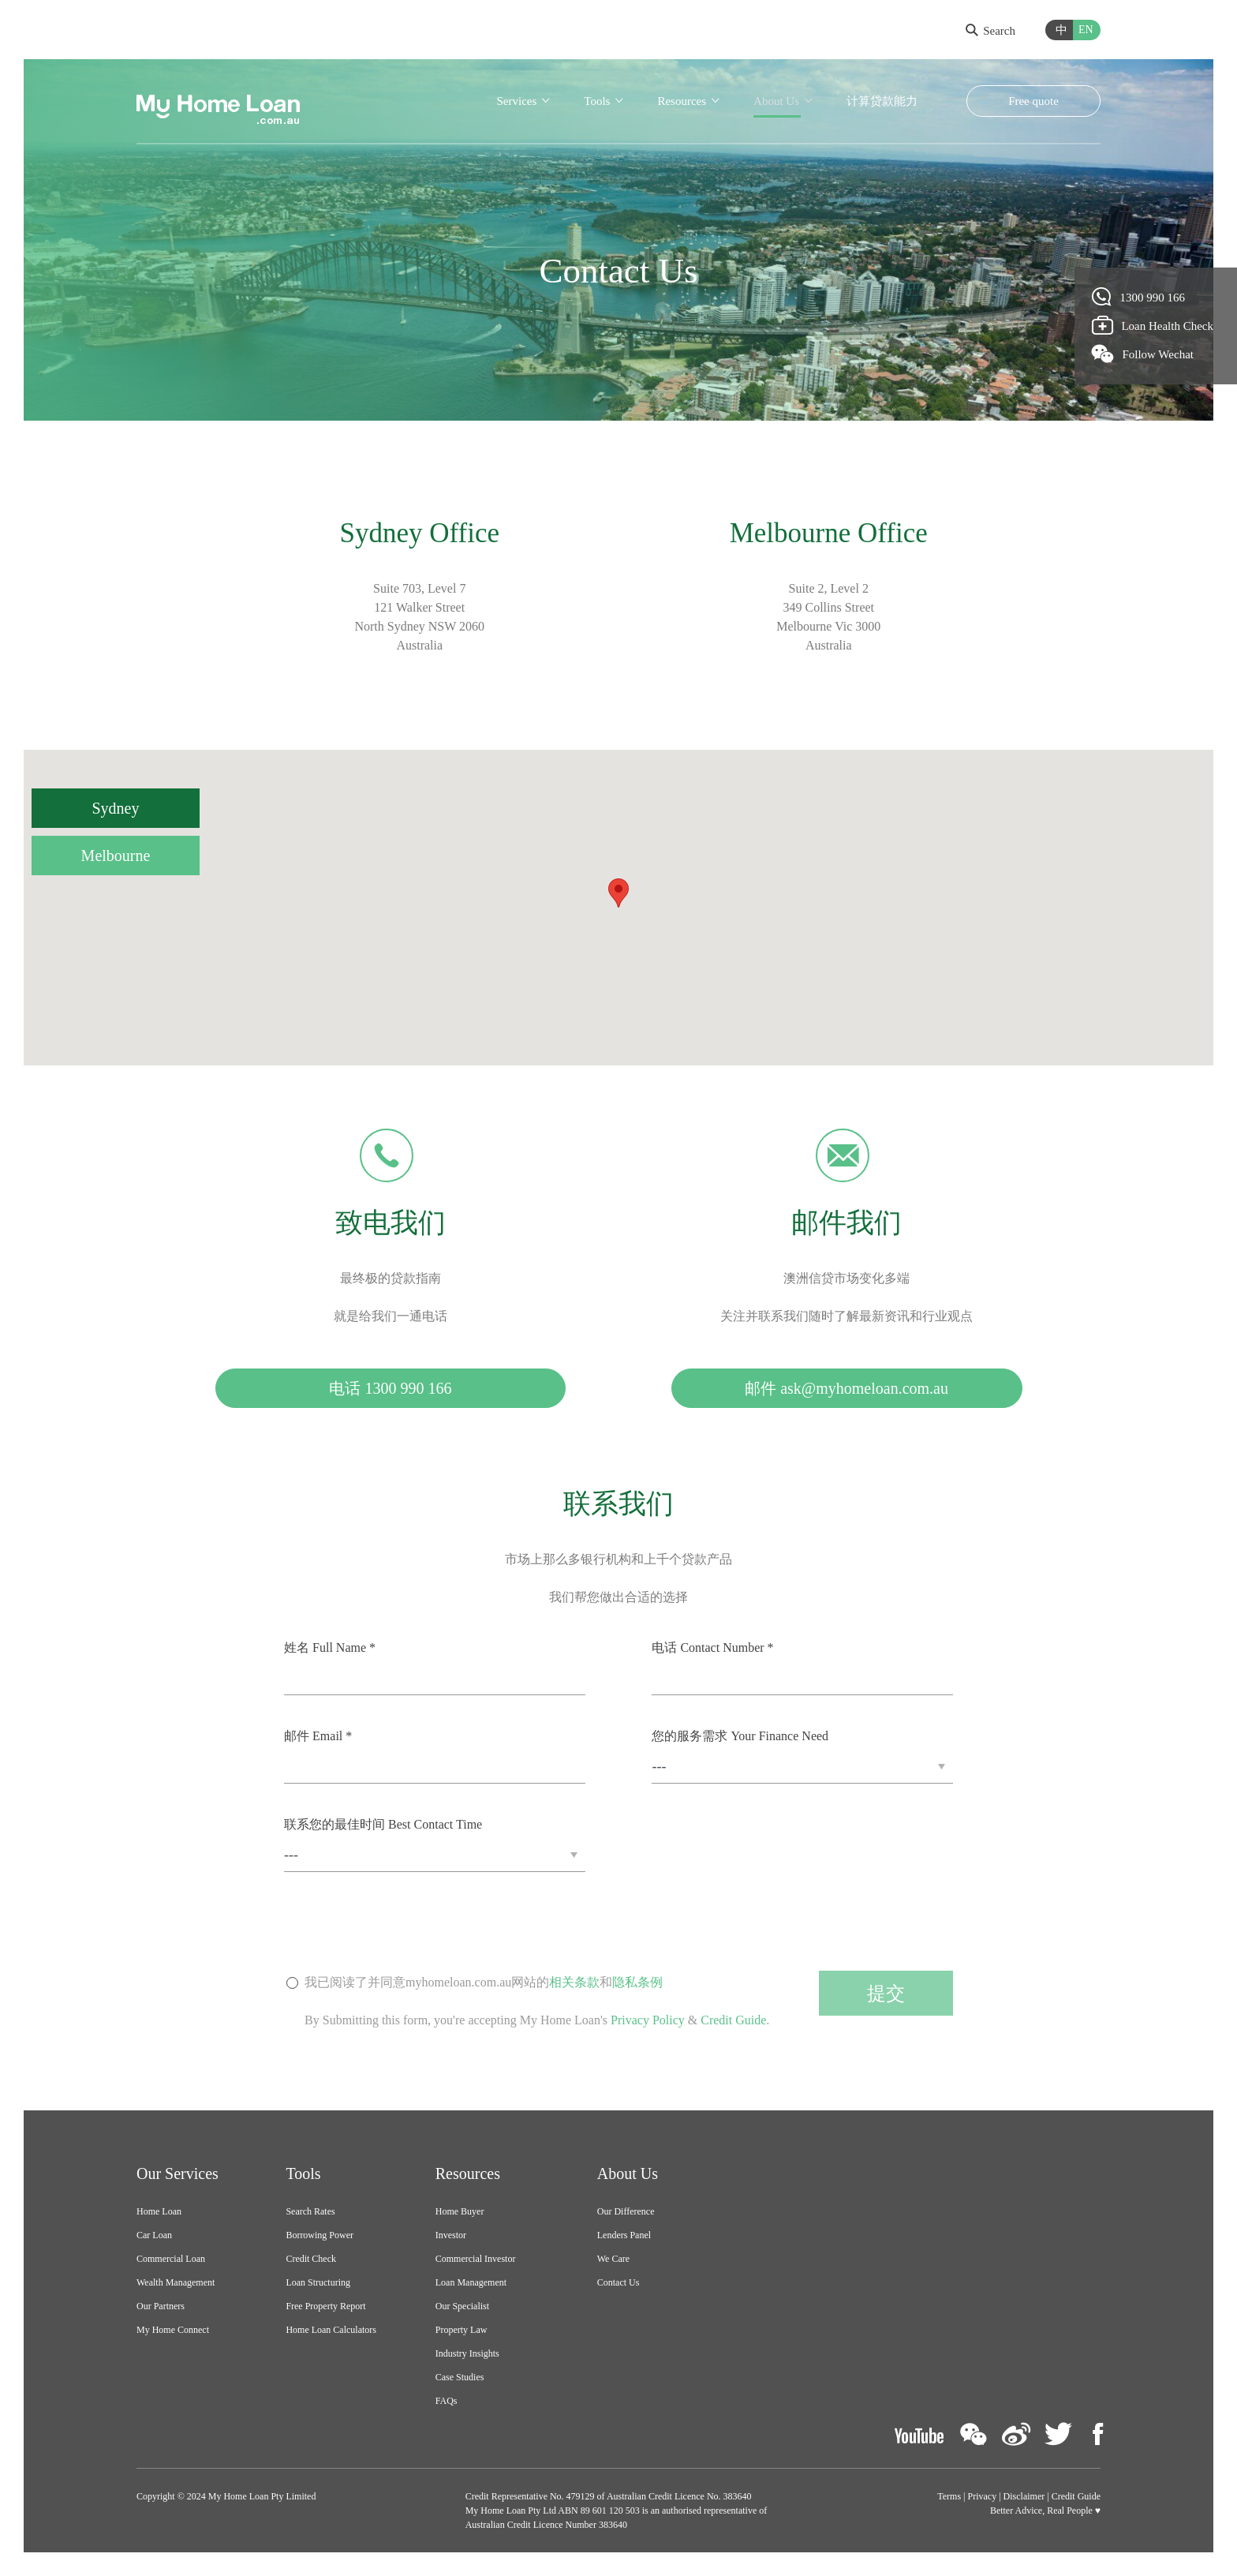  What do you see at coordinates (1139, 296) in the screenshot?
I see `1300 990 166` at bounding box center [1139, 296].